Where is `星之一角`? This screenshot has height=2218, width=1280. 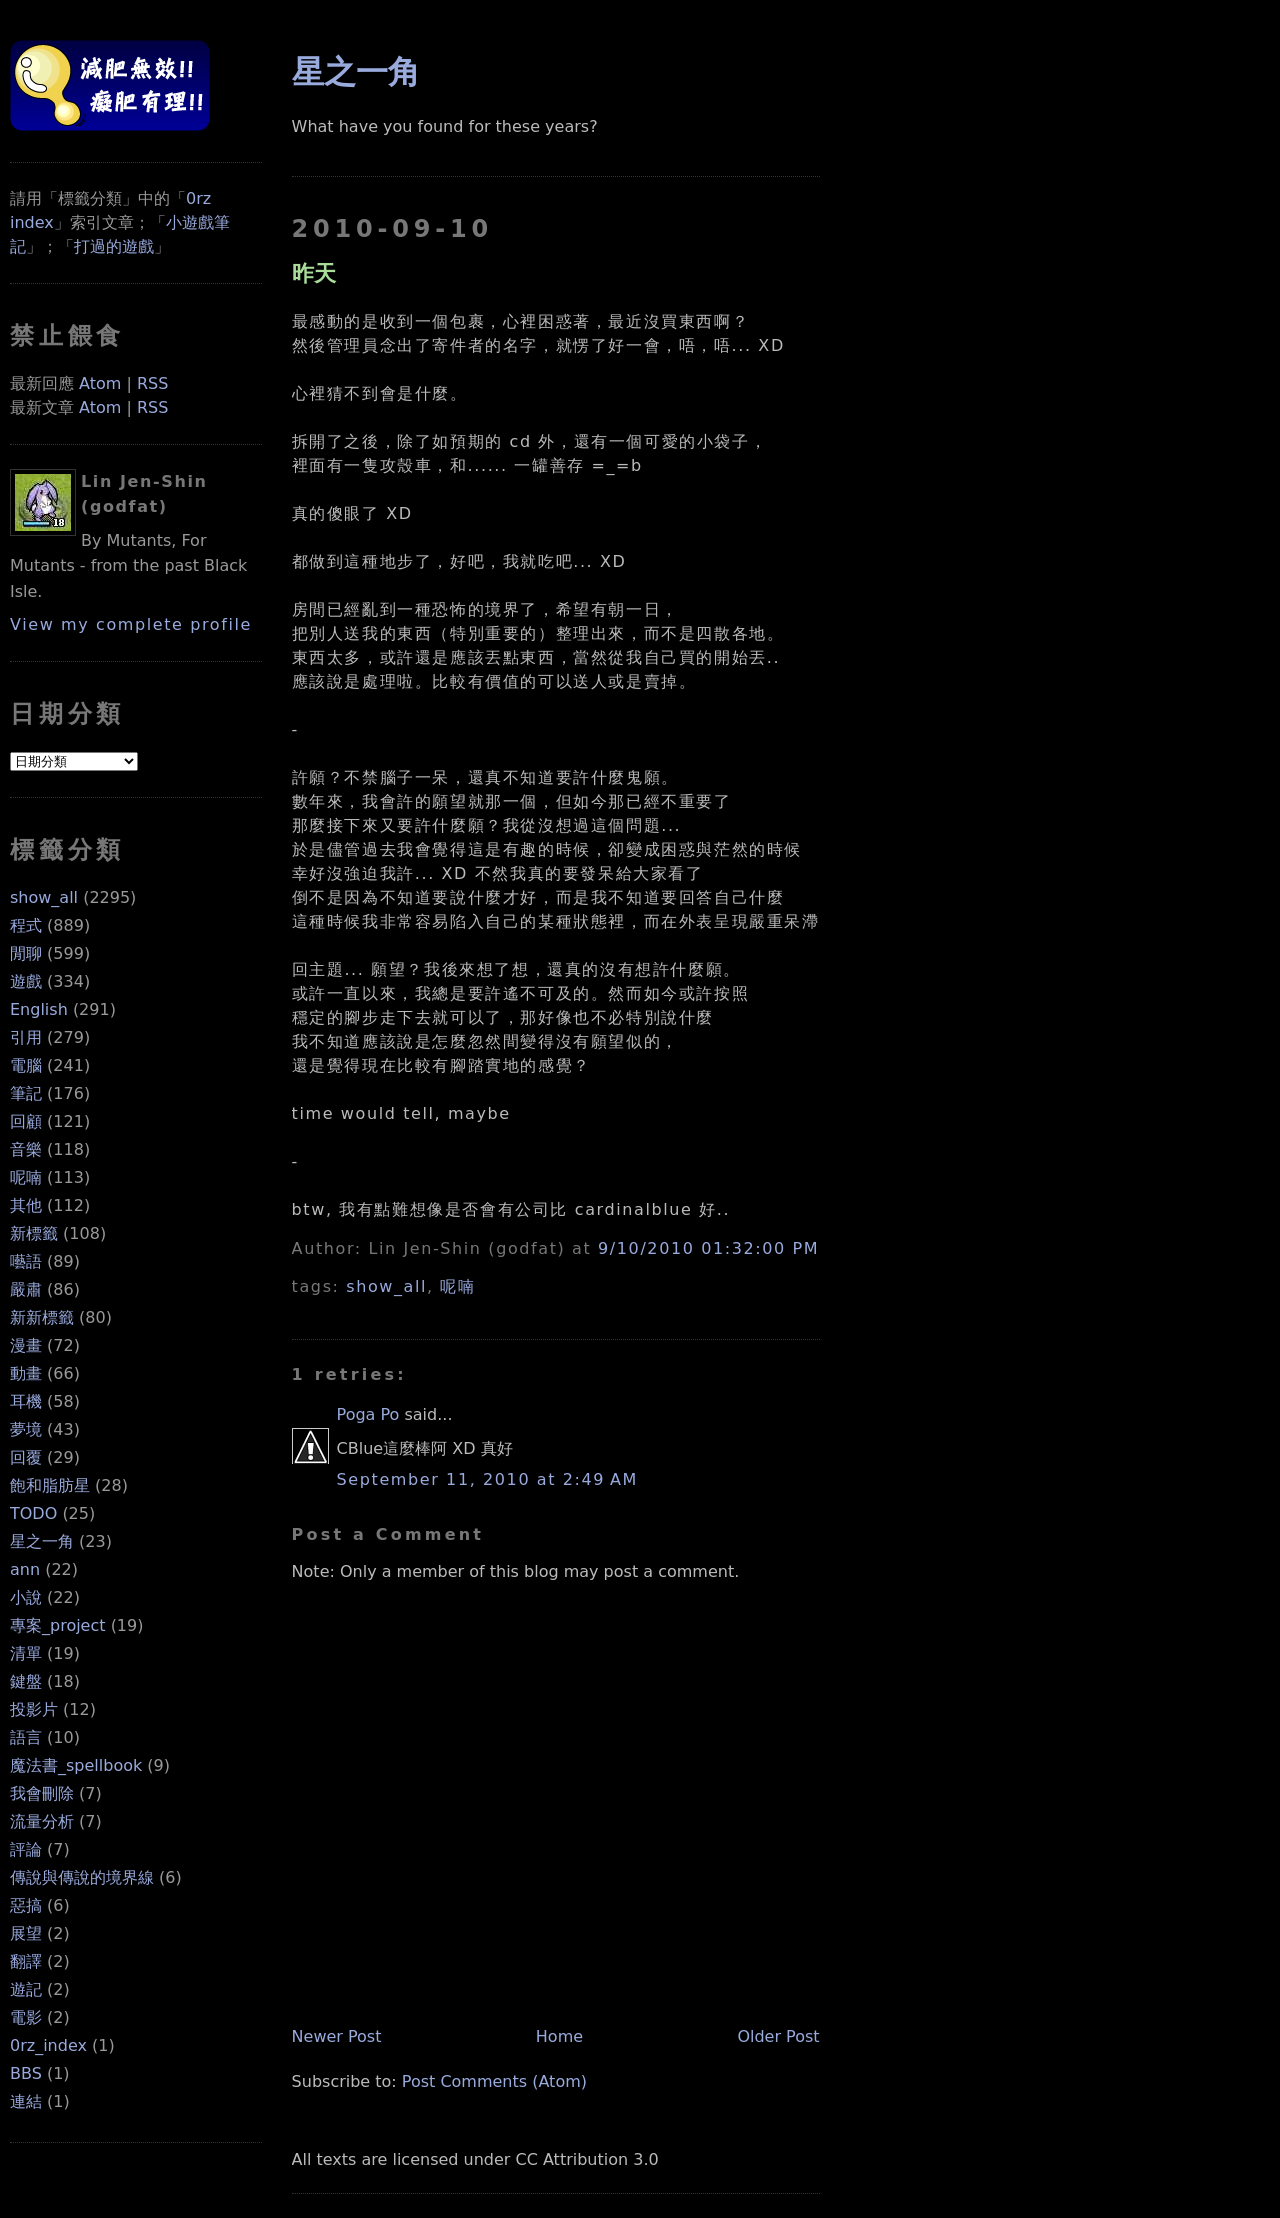
星之一角 is located at coordinates (42, 1541).